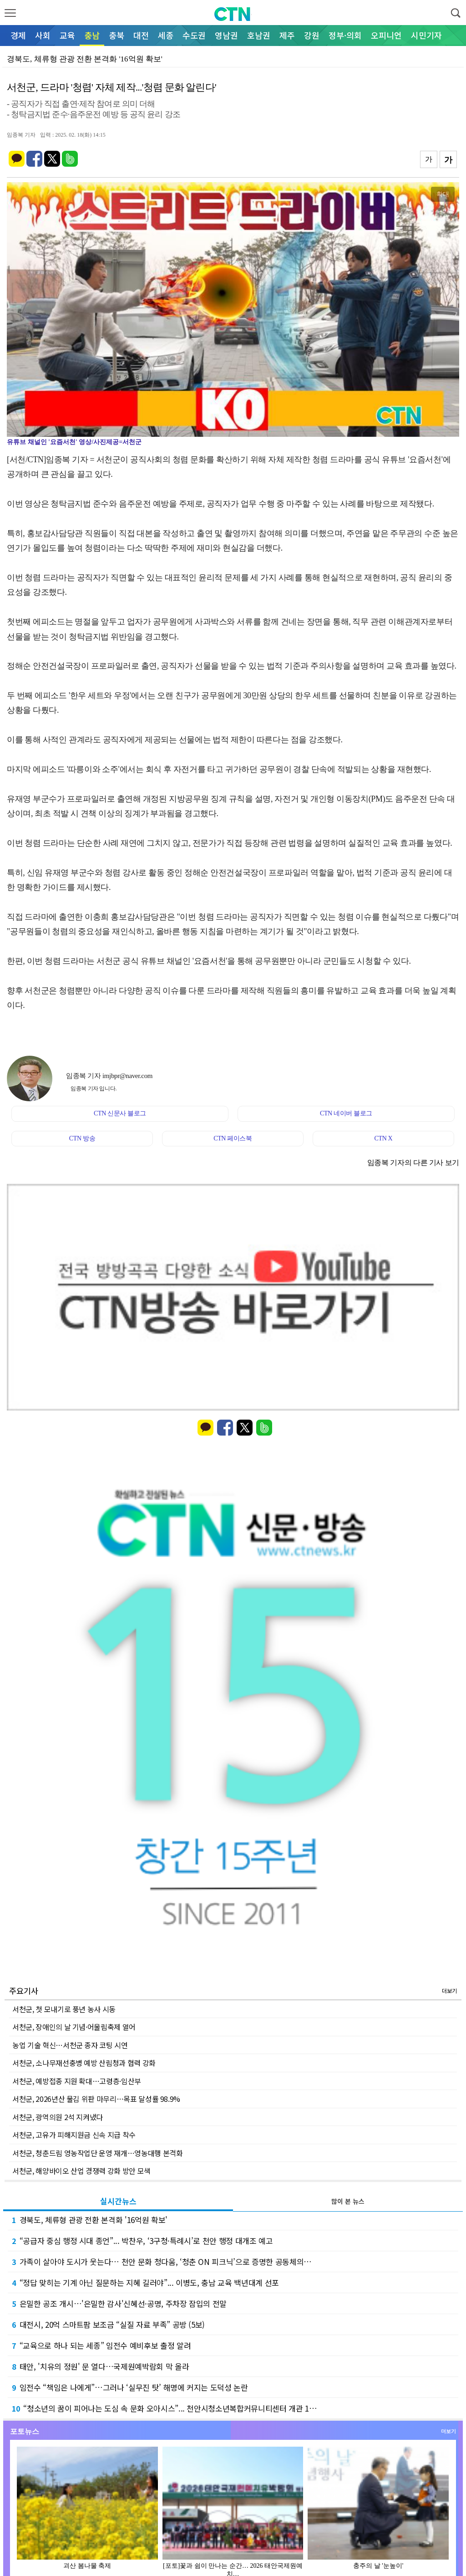 The width and height of the screenshot is (466, 2576). I want to click on 서천군, 첫 모내기로 풍년 농사 시동, so click(64, 2009).